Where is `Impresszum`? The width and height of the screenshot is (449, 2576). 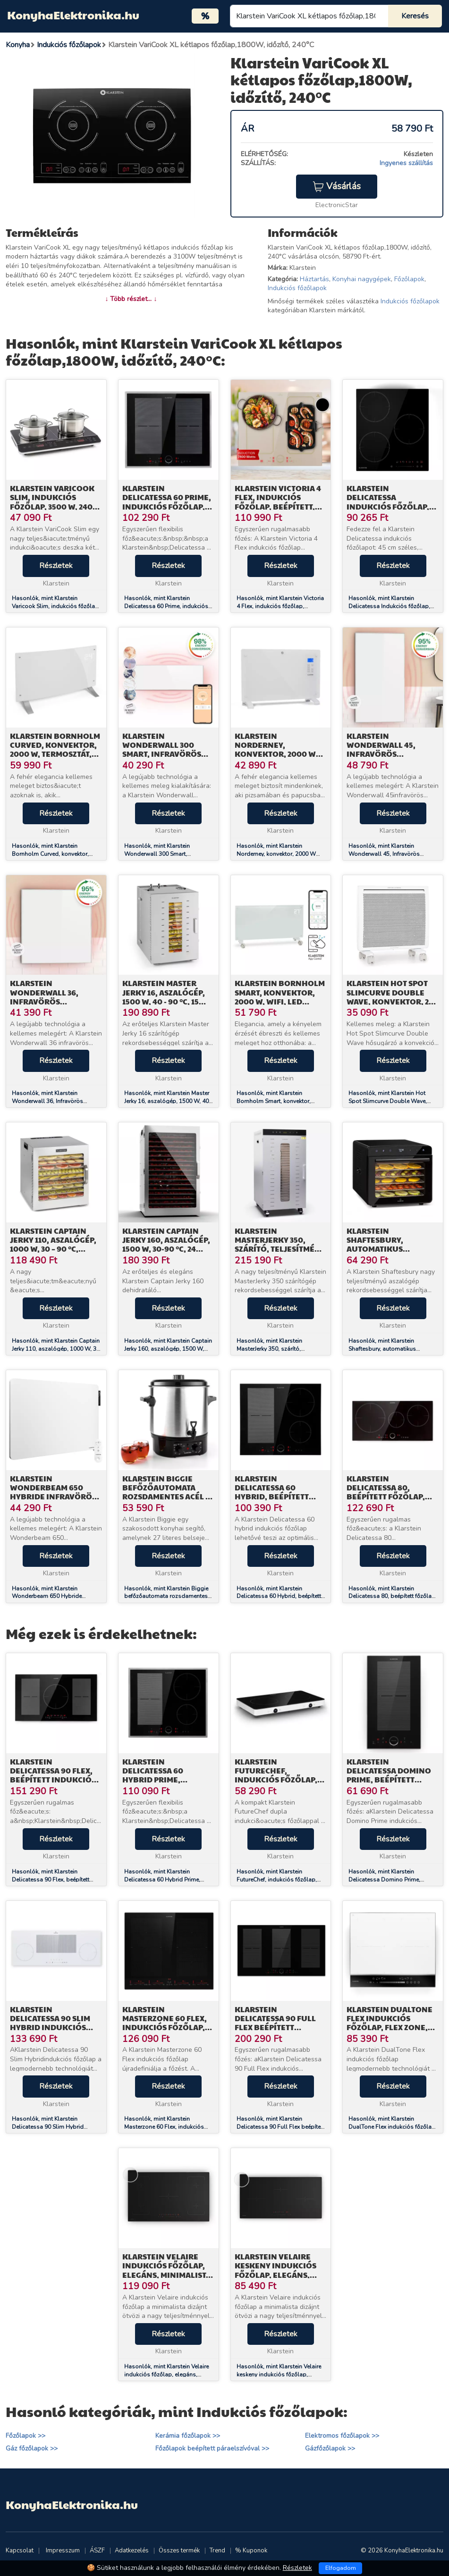
Impresszum is located at coordinates (63, 2550).